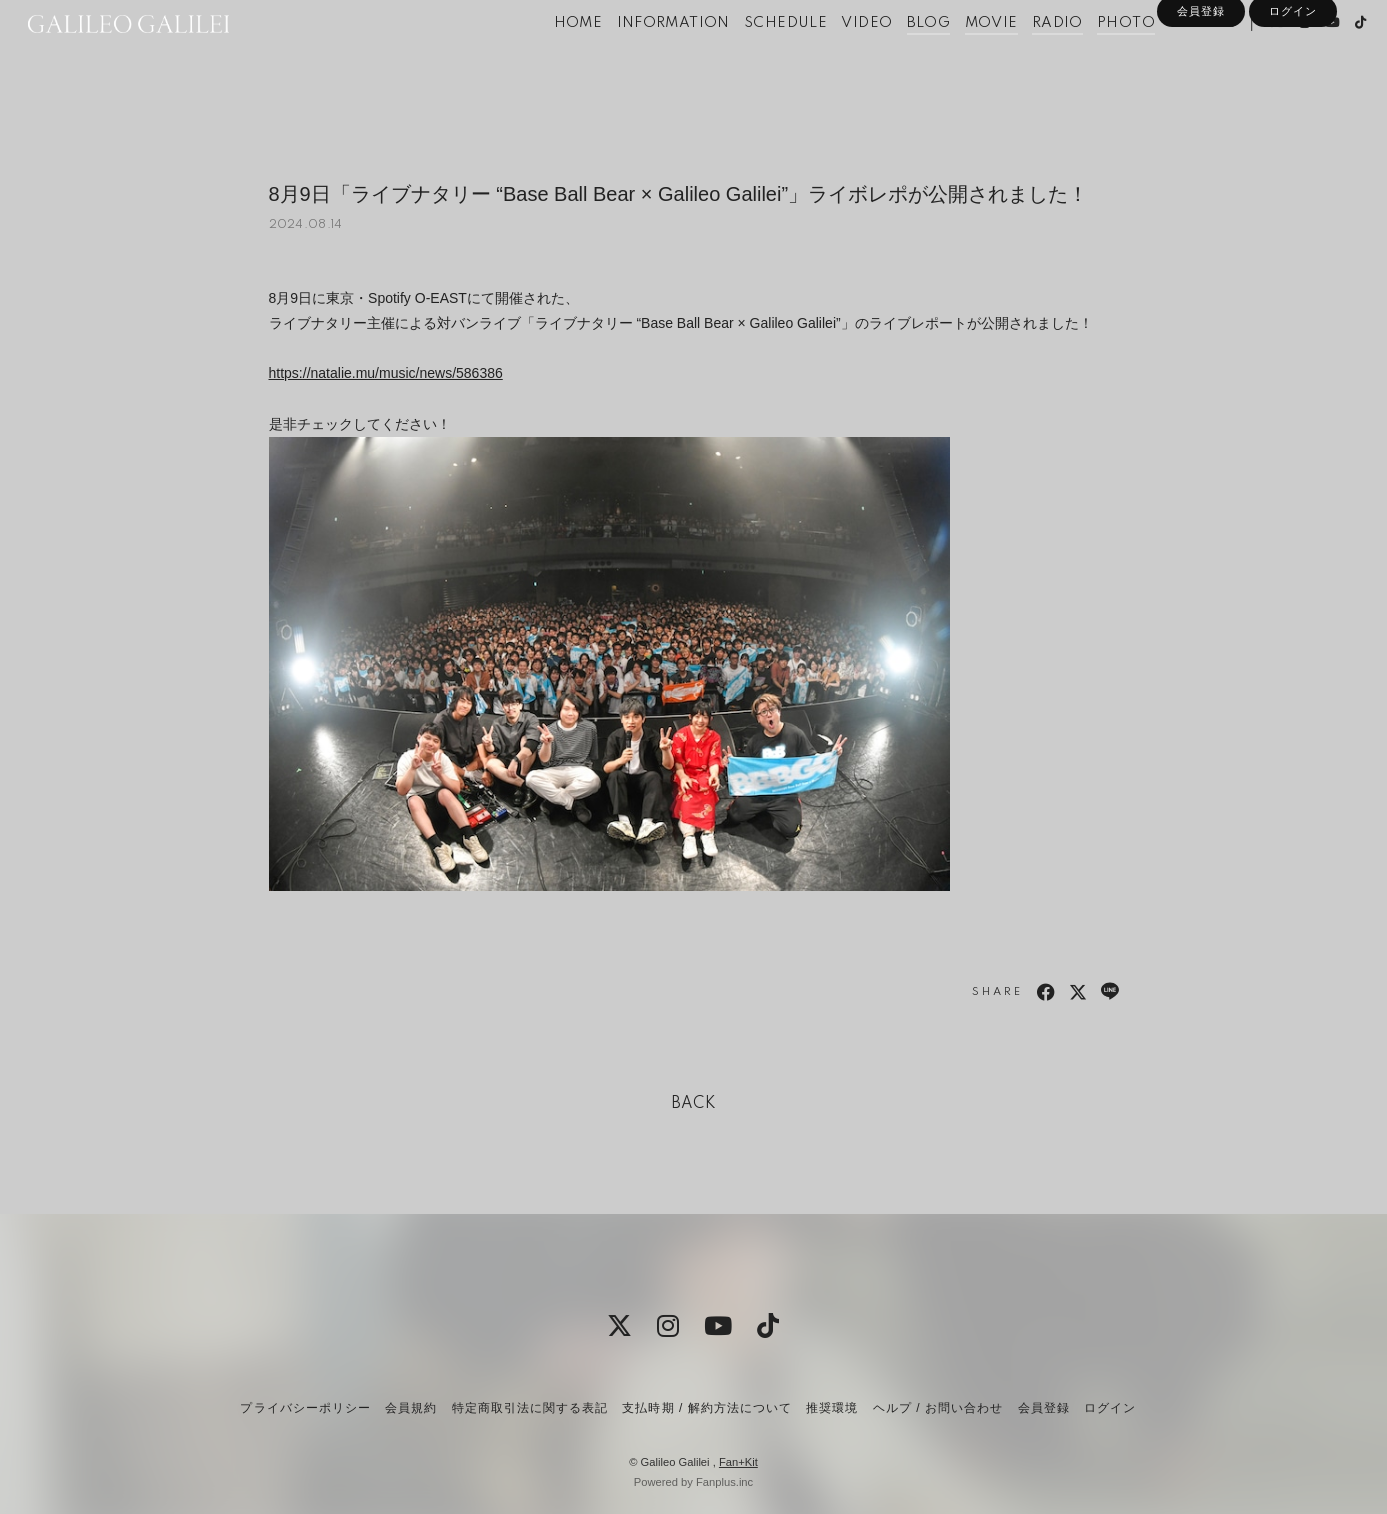  Describe the element at coordinates (958, 58) in the screenshot. I see `MOVIE` at that location.